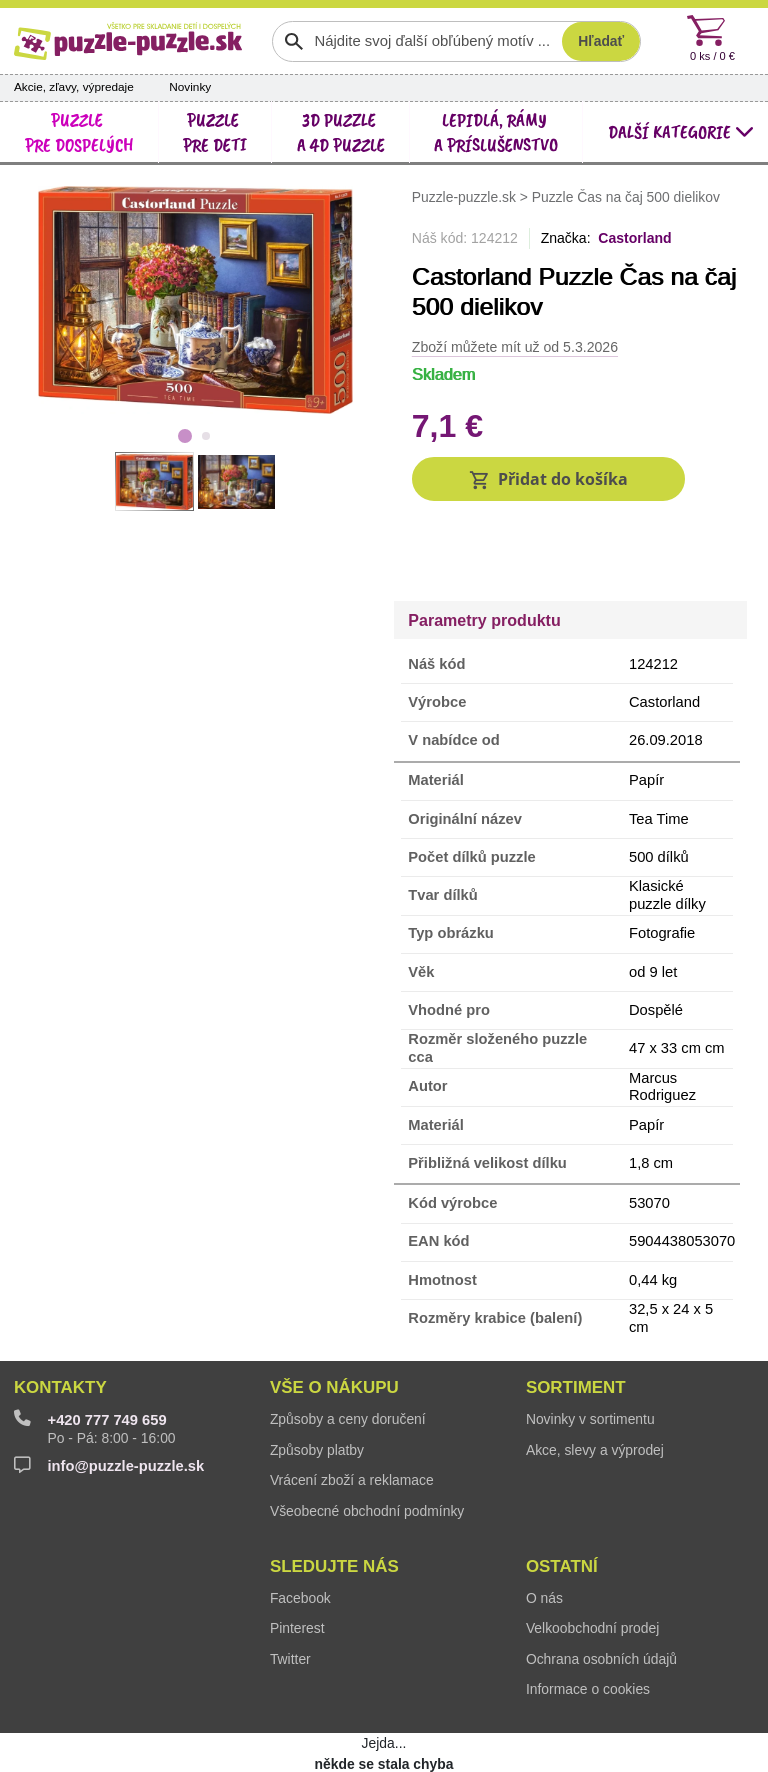 Image resolution: width=768 pixels, height=1772 pixels. Describe the element at coordinates (515, 347) in the screenshot. I see `Zboží můžete mít už od 5.3.2026 [button]` at that location.